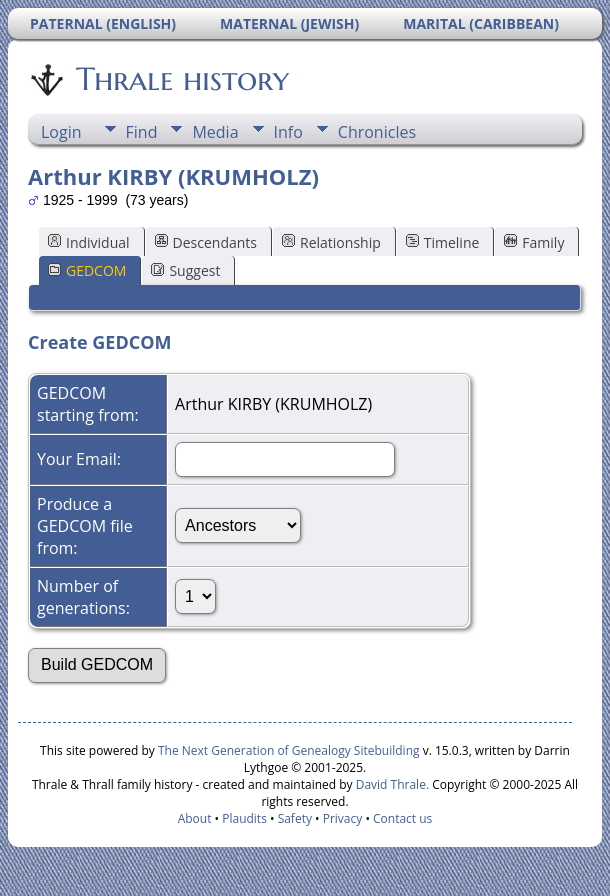 The image size is (610, 896). Describe the element at coordinates (331, 242) in the screenshot. I see `Relationship` at that location.